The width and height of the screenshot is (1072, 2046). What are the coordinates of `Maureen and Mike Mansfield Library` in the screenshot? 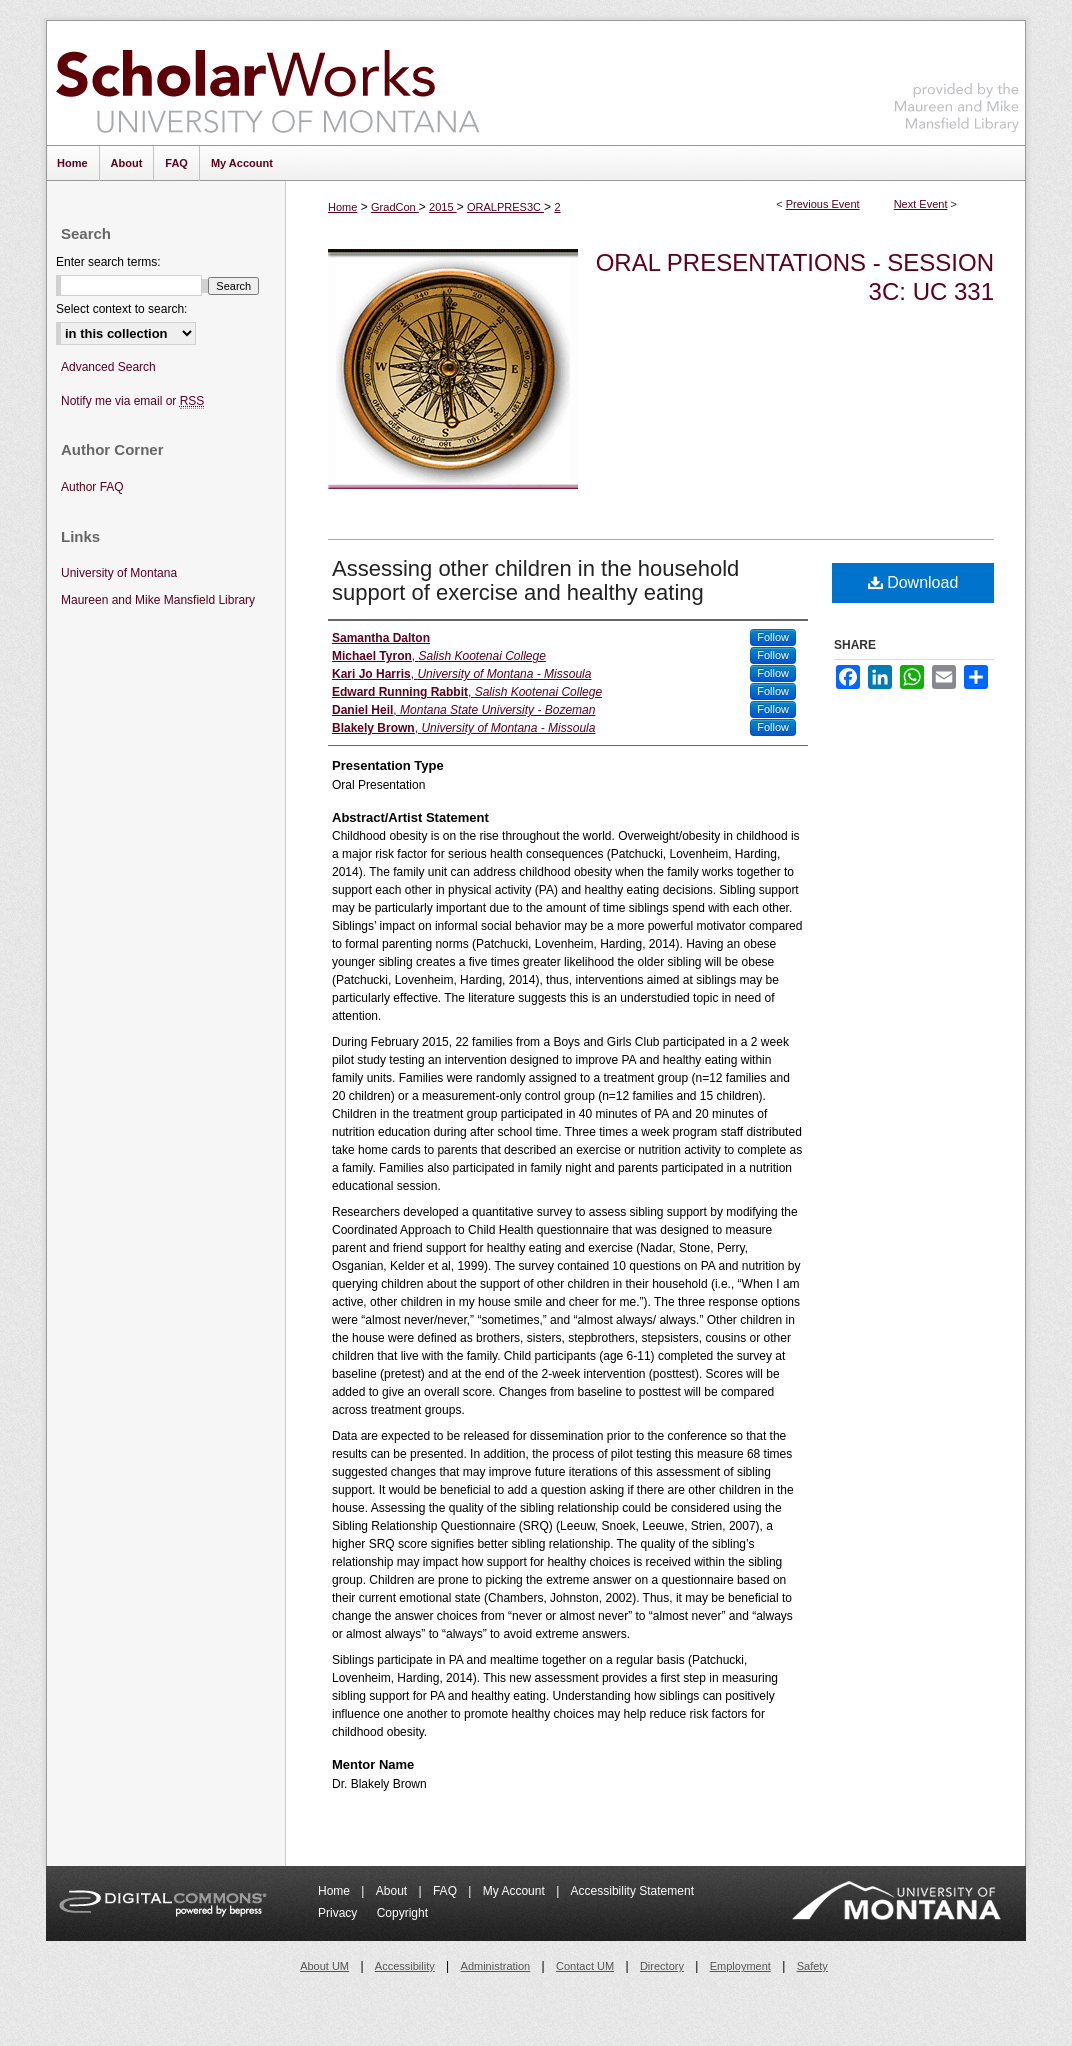 It's located at (957, 79).